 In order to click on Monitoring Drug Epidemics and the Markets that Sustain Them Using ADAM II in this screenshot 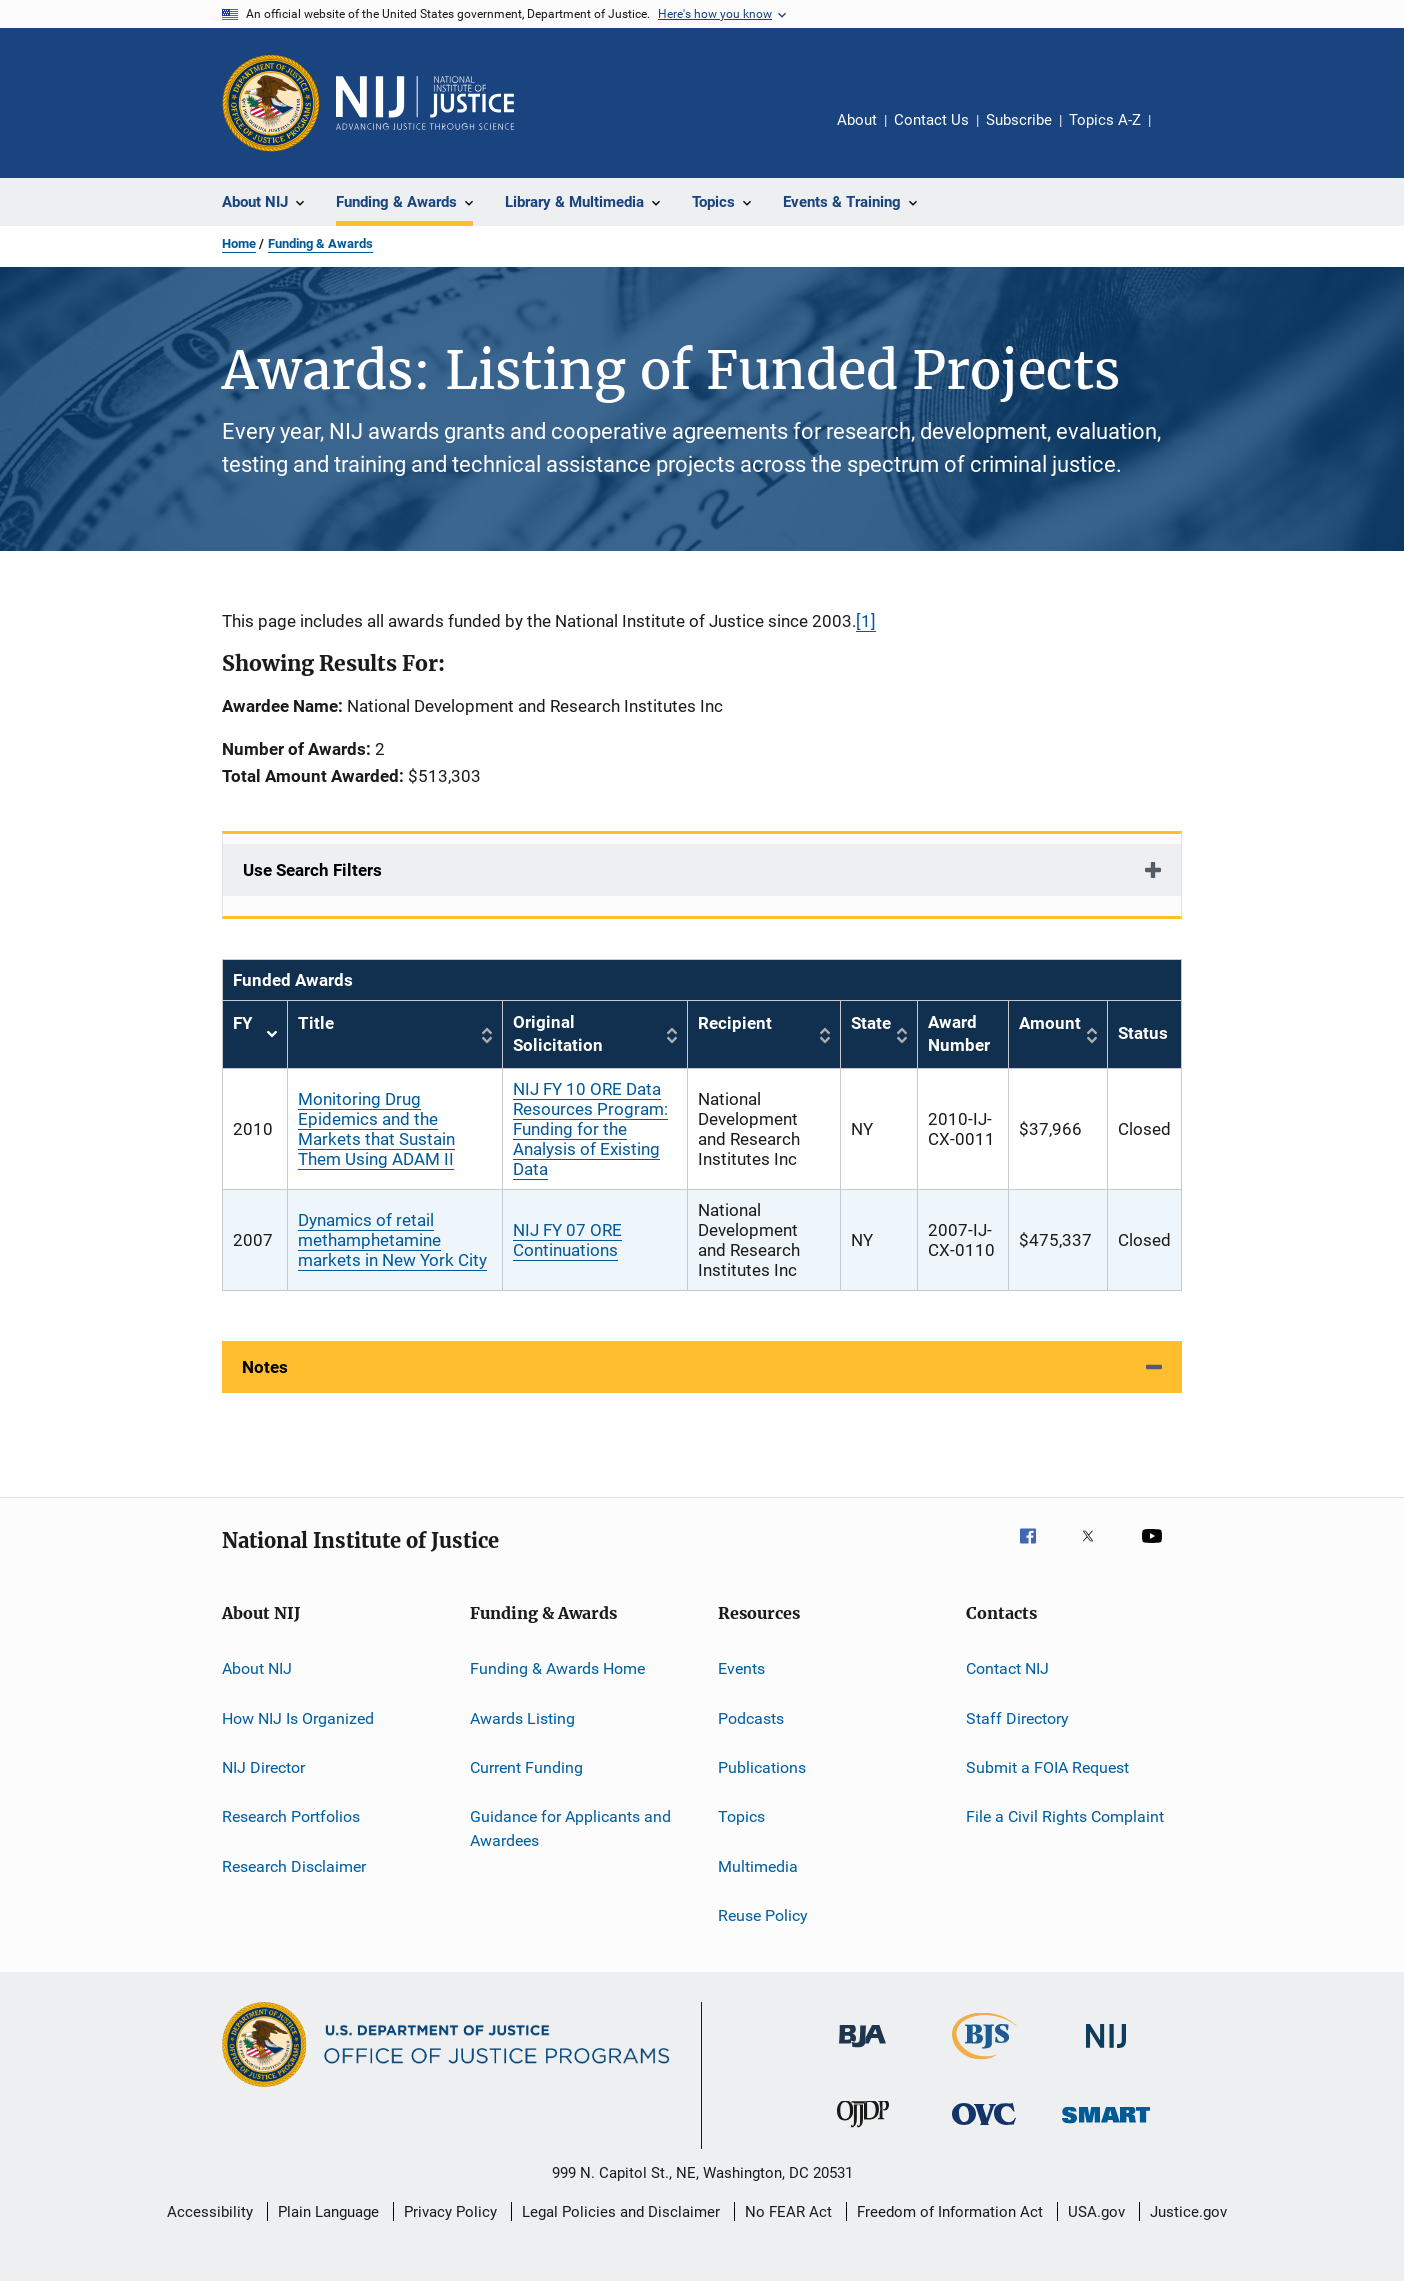, I will do `click(376, 1129)`.